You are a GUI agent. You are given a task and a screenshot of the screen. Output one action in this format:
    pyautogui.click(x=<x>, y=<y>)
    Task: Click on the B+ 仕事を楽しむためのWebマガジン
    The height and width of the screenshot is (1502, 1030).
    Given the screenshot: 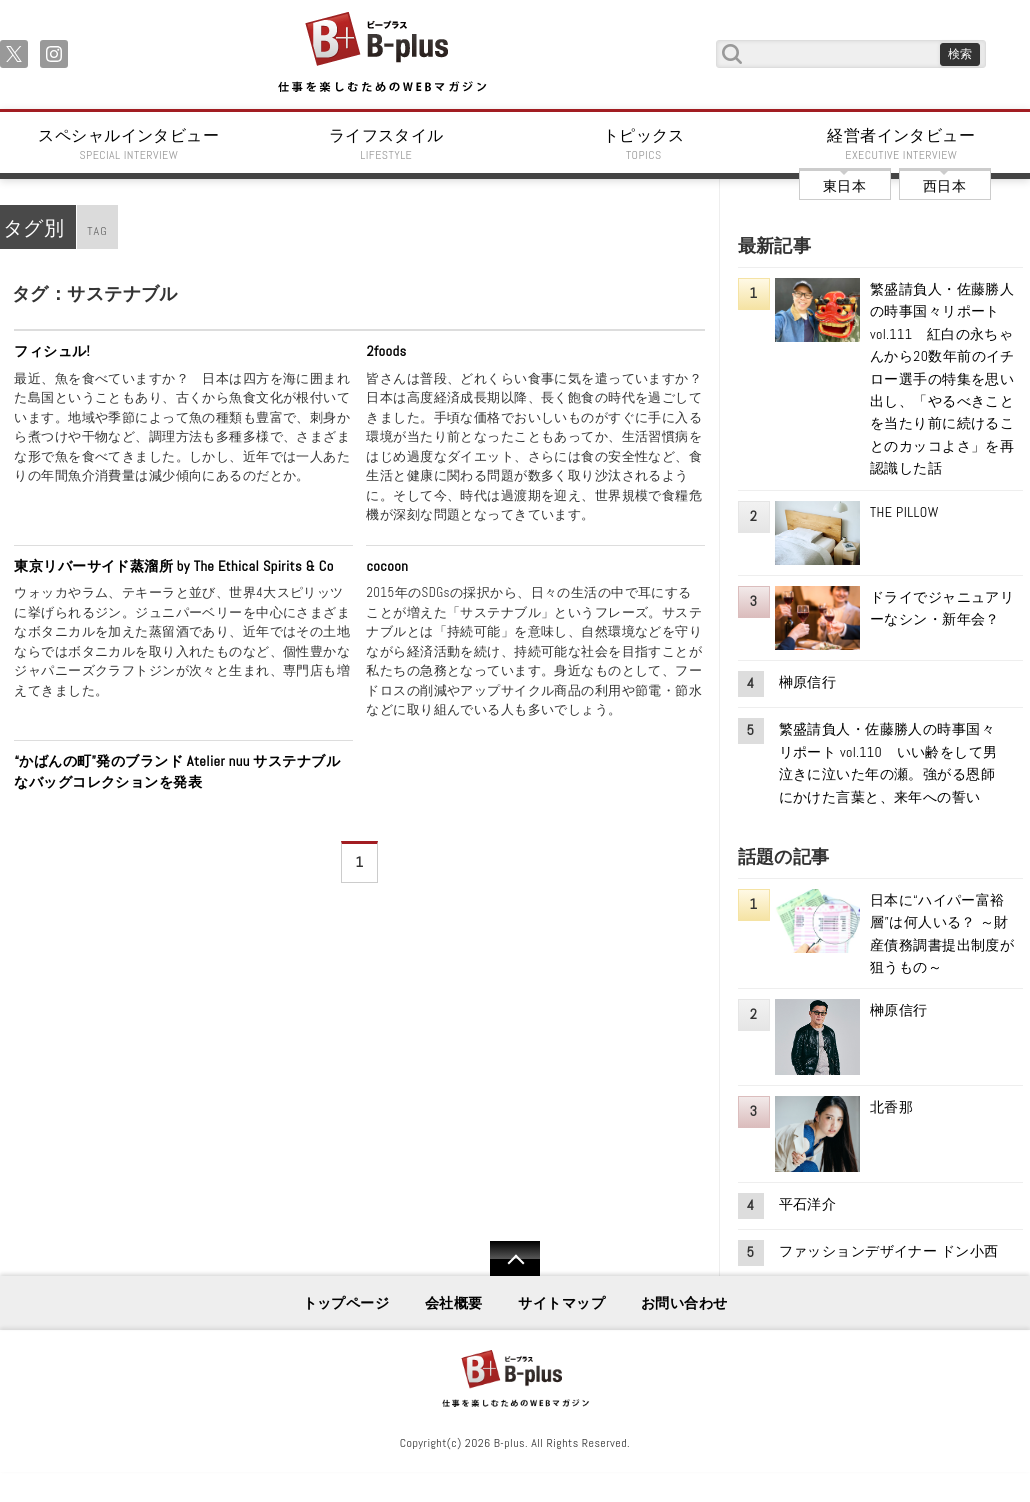 What is the action you would take?
    pyautogui.click(x=381, y=53)
    